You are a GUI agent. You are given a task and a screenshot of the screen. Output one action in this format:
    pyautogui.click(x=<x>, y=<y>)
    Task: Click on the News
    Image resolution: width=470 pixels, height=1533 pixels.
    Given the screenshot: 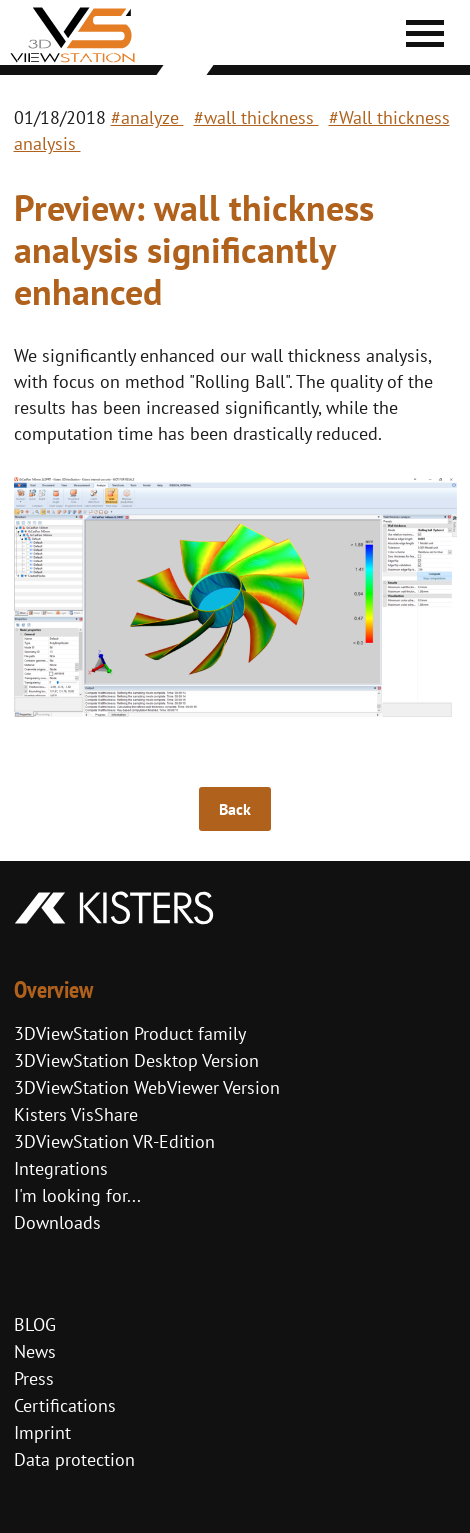 What is the action you would take?
    pyautogui.click(x=35, y=1351)
    